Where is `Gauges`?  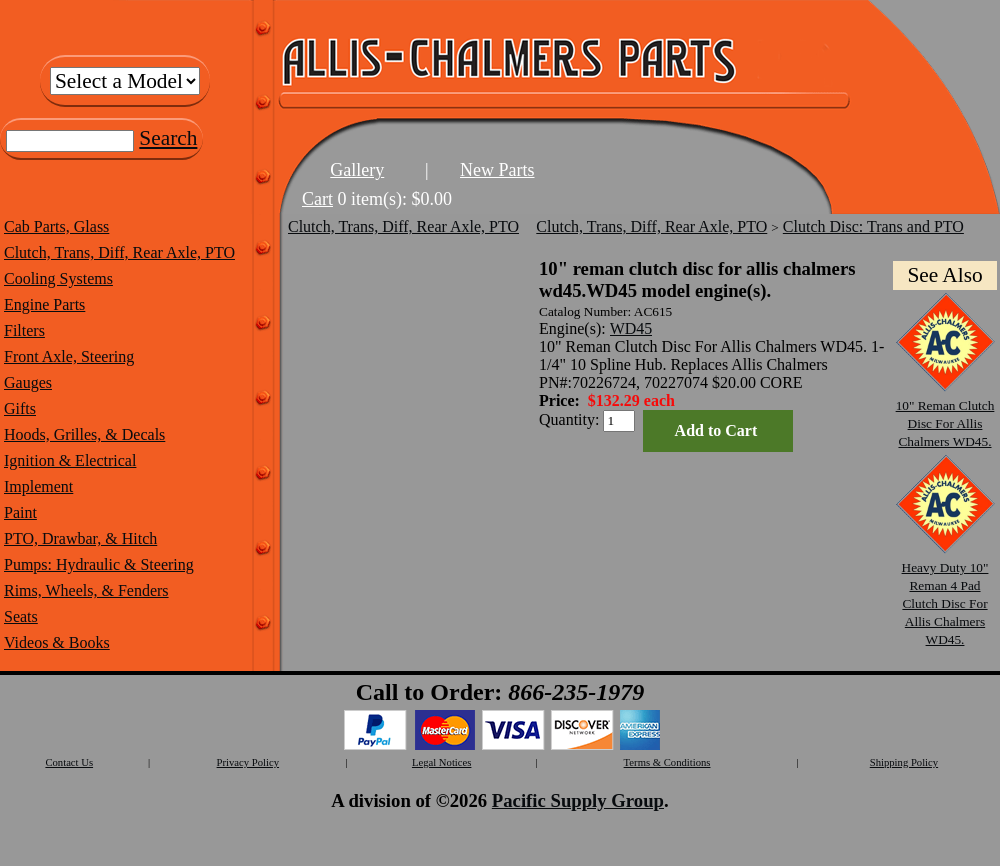 Gauges is located at coordinates (28, 382).